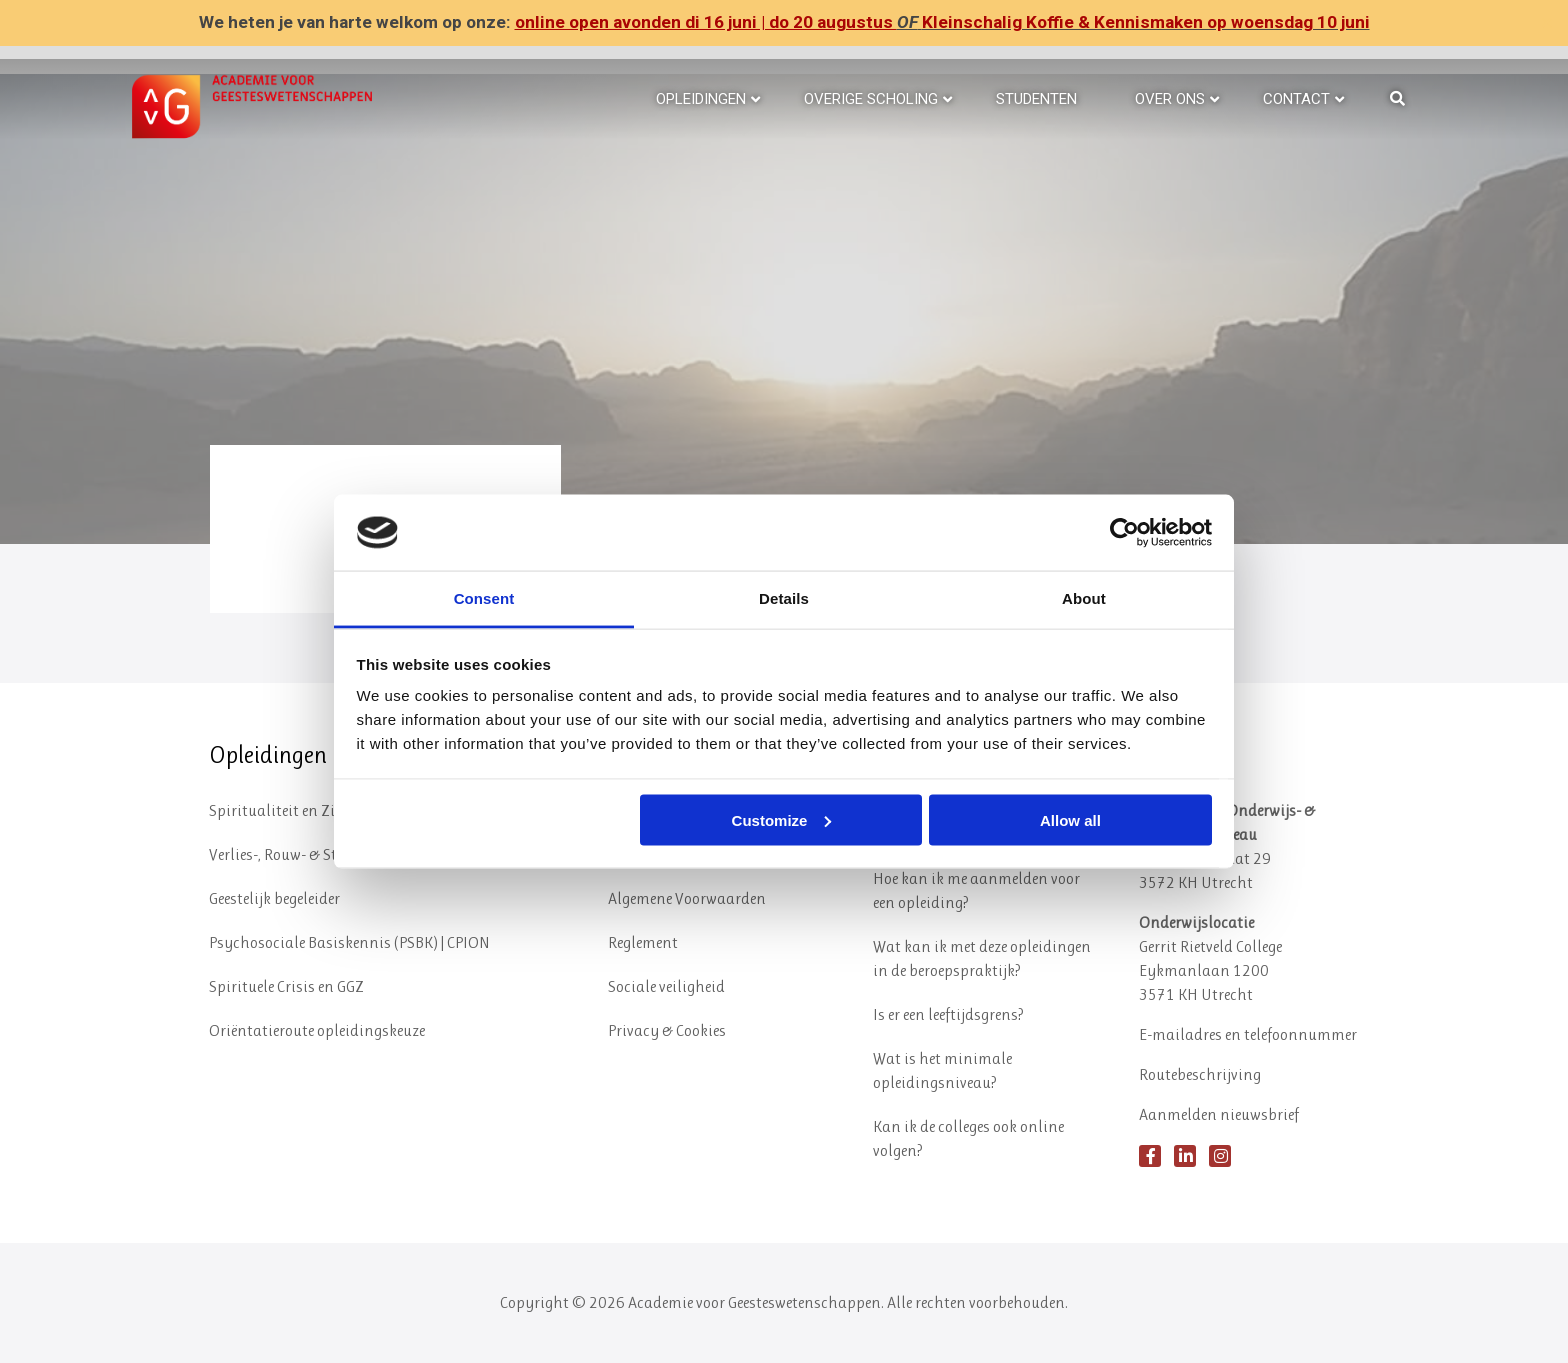 The height and width of the screenshot is (1363, 1568). Describe the element at coordinates (948, 1014) in the screenshot. I see `Is er een leeftijdsgrens?` at that location.